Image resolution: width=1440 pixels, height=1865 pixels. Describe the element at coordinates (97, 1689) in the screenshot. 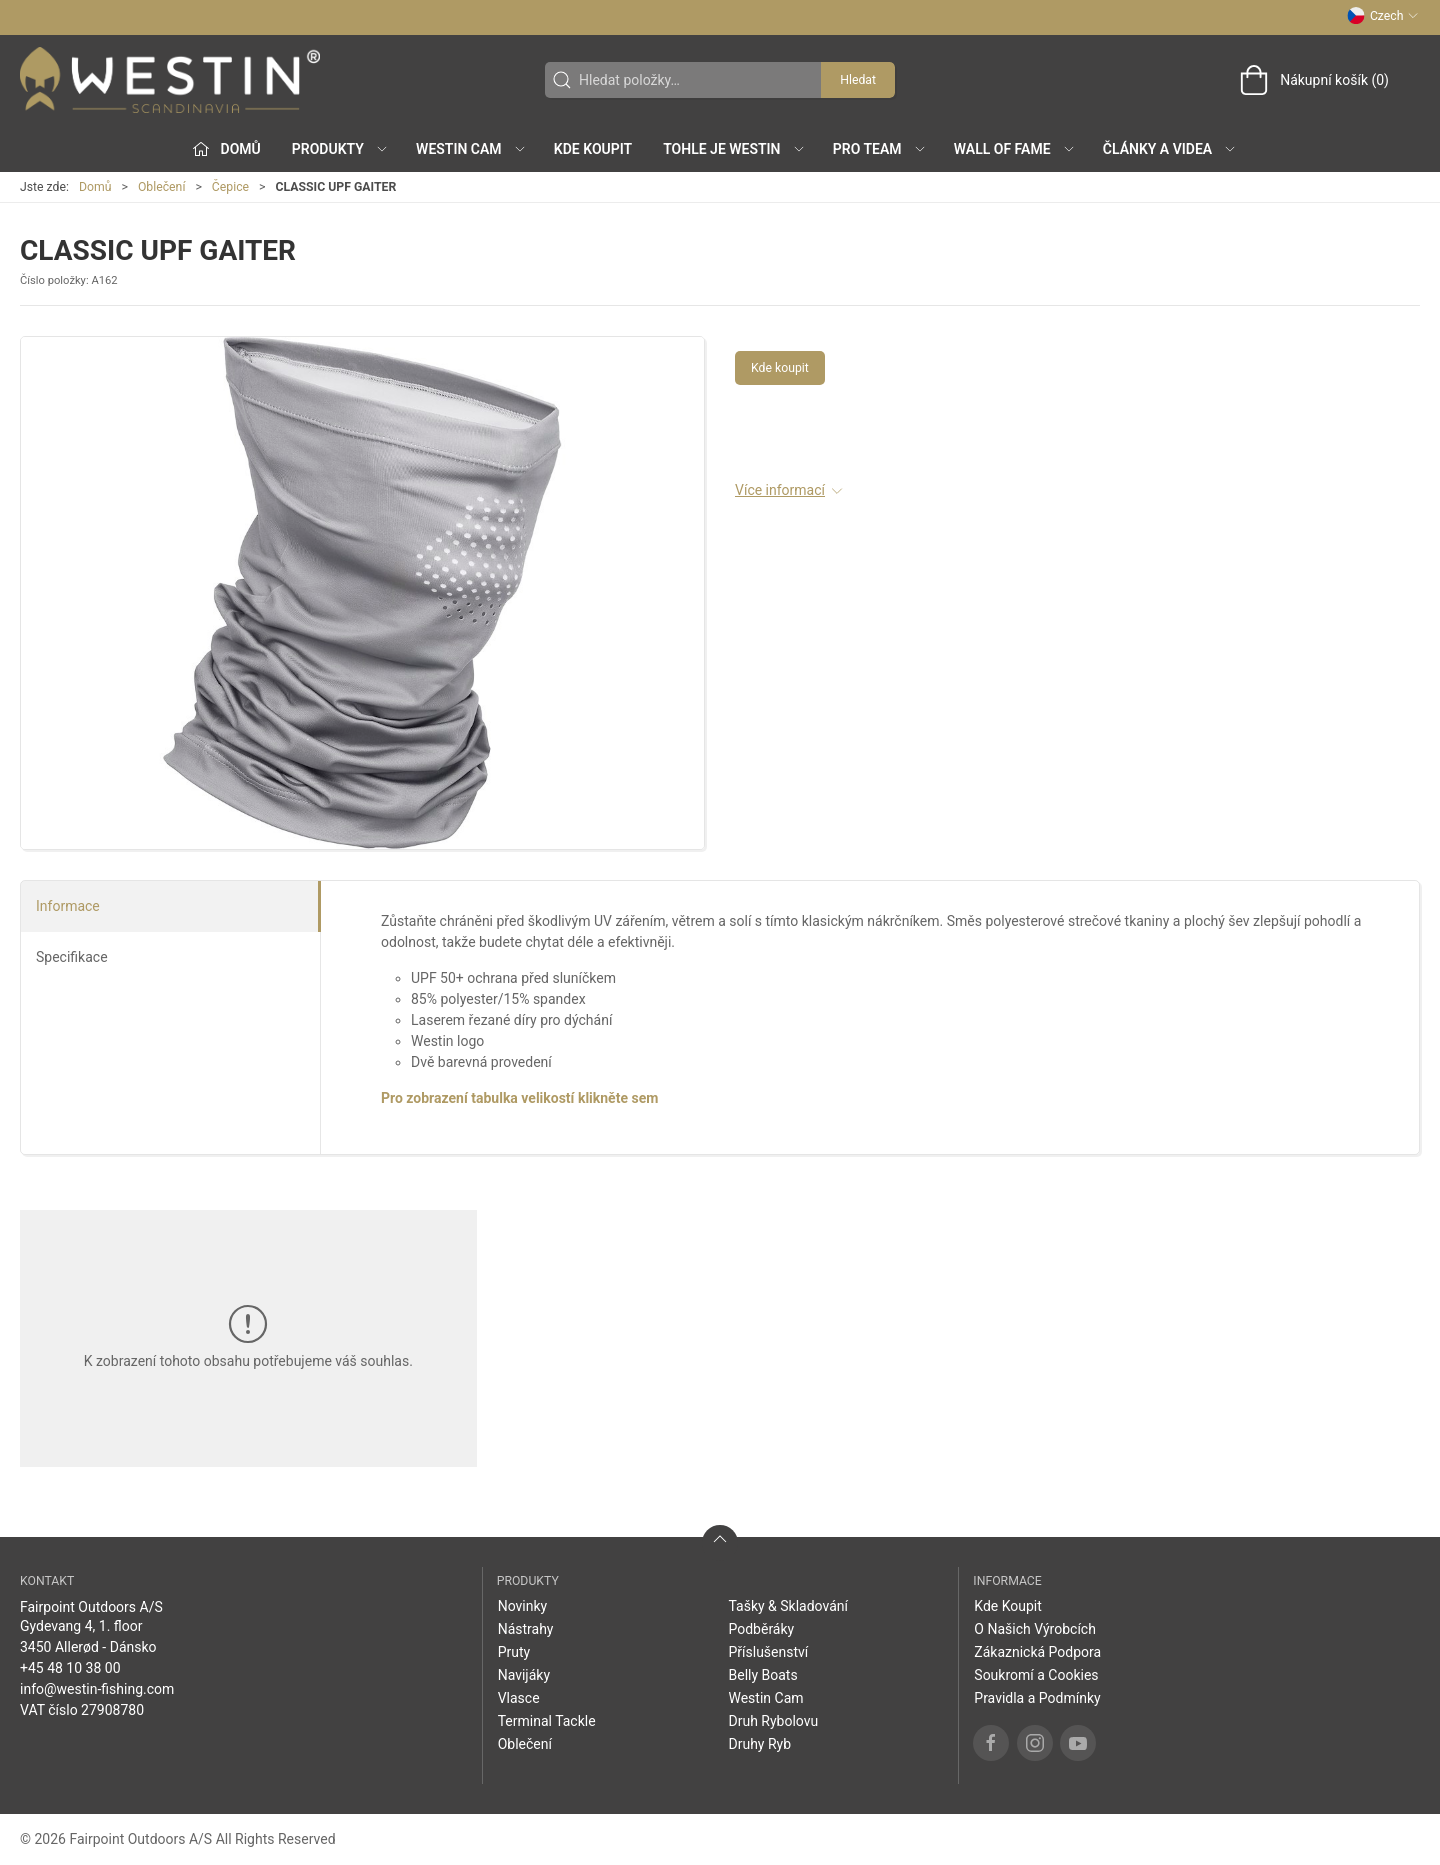

I see `info@westin-fishing.com` at that location.